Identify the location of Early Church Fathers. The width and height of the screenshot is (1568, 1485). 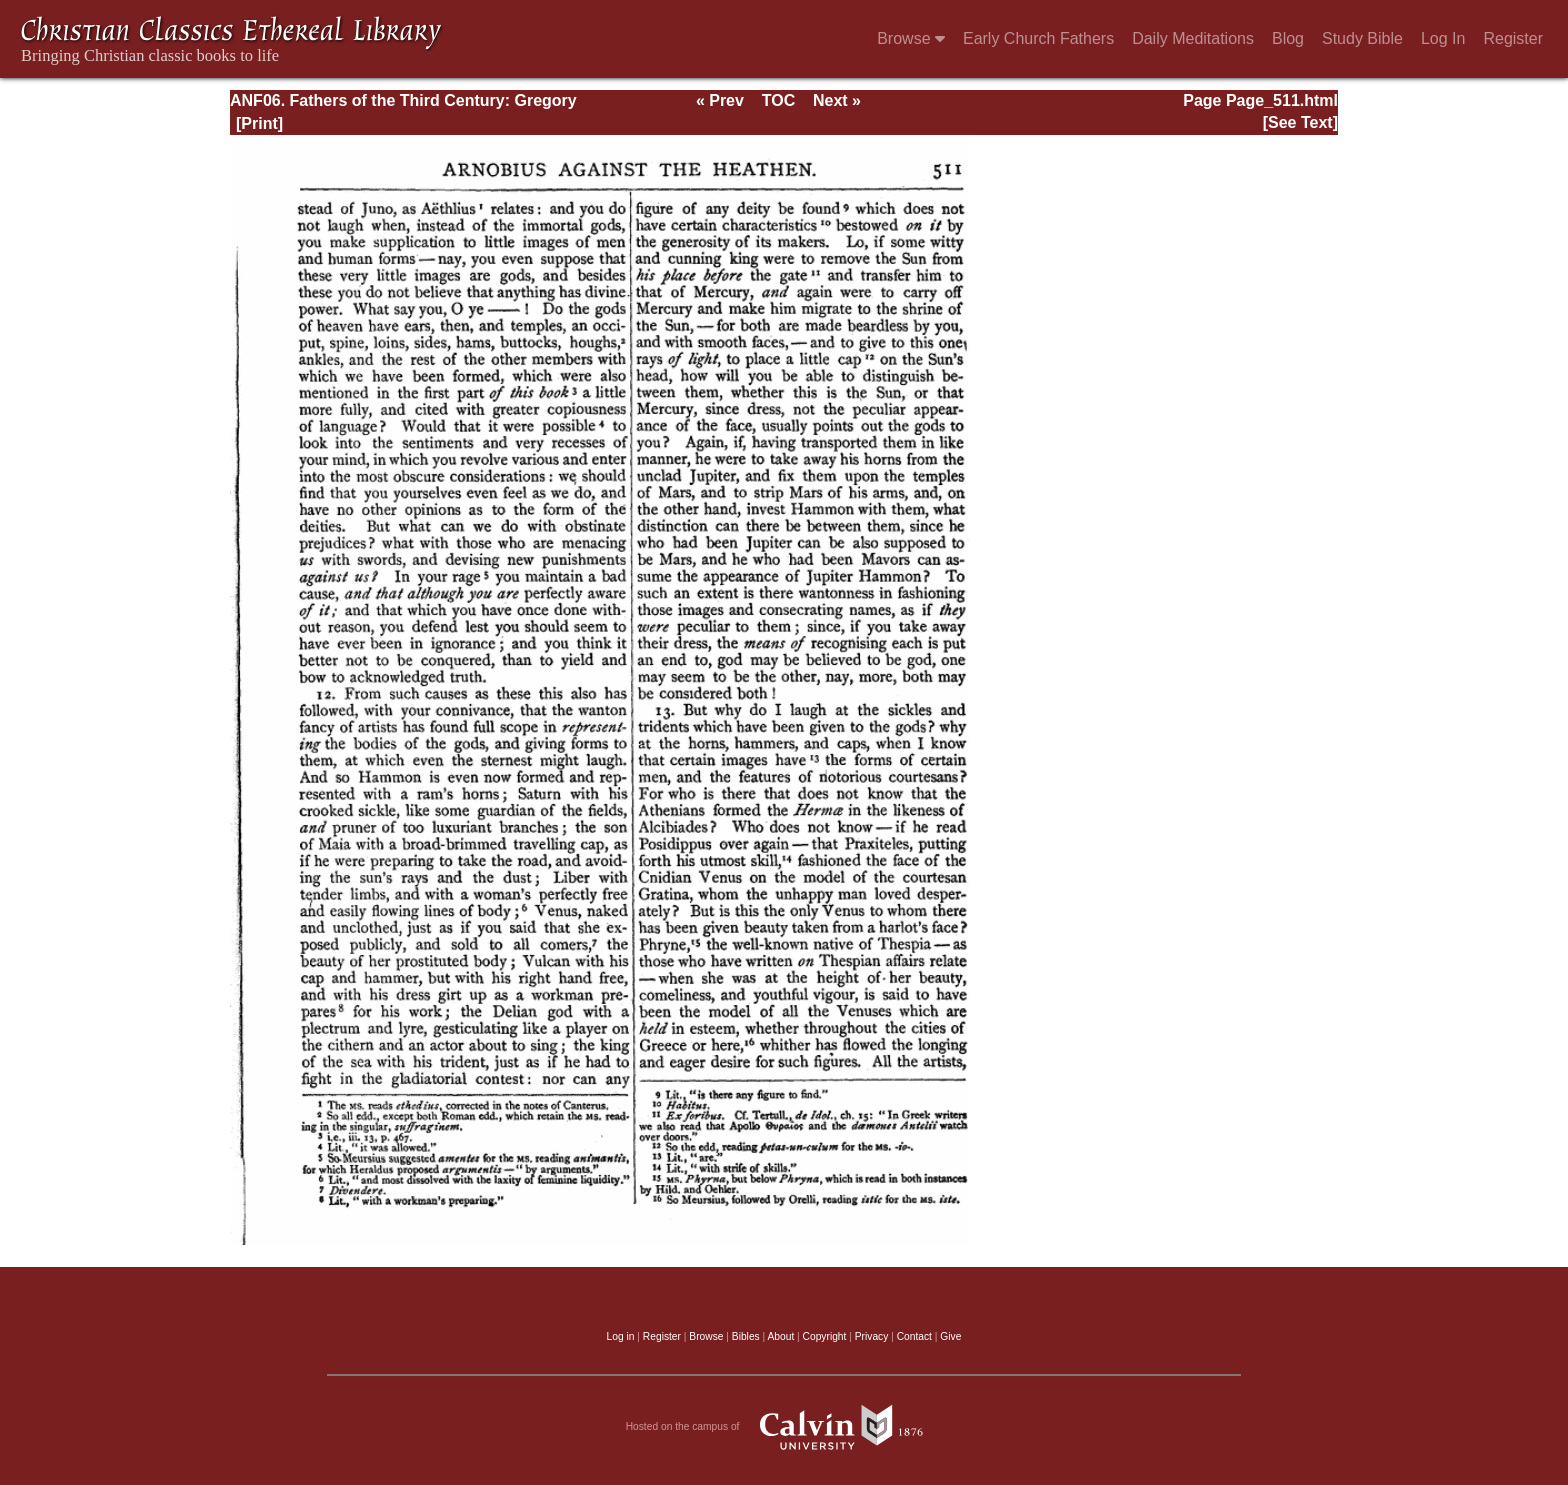
(1038, 38).